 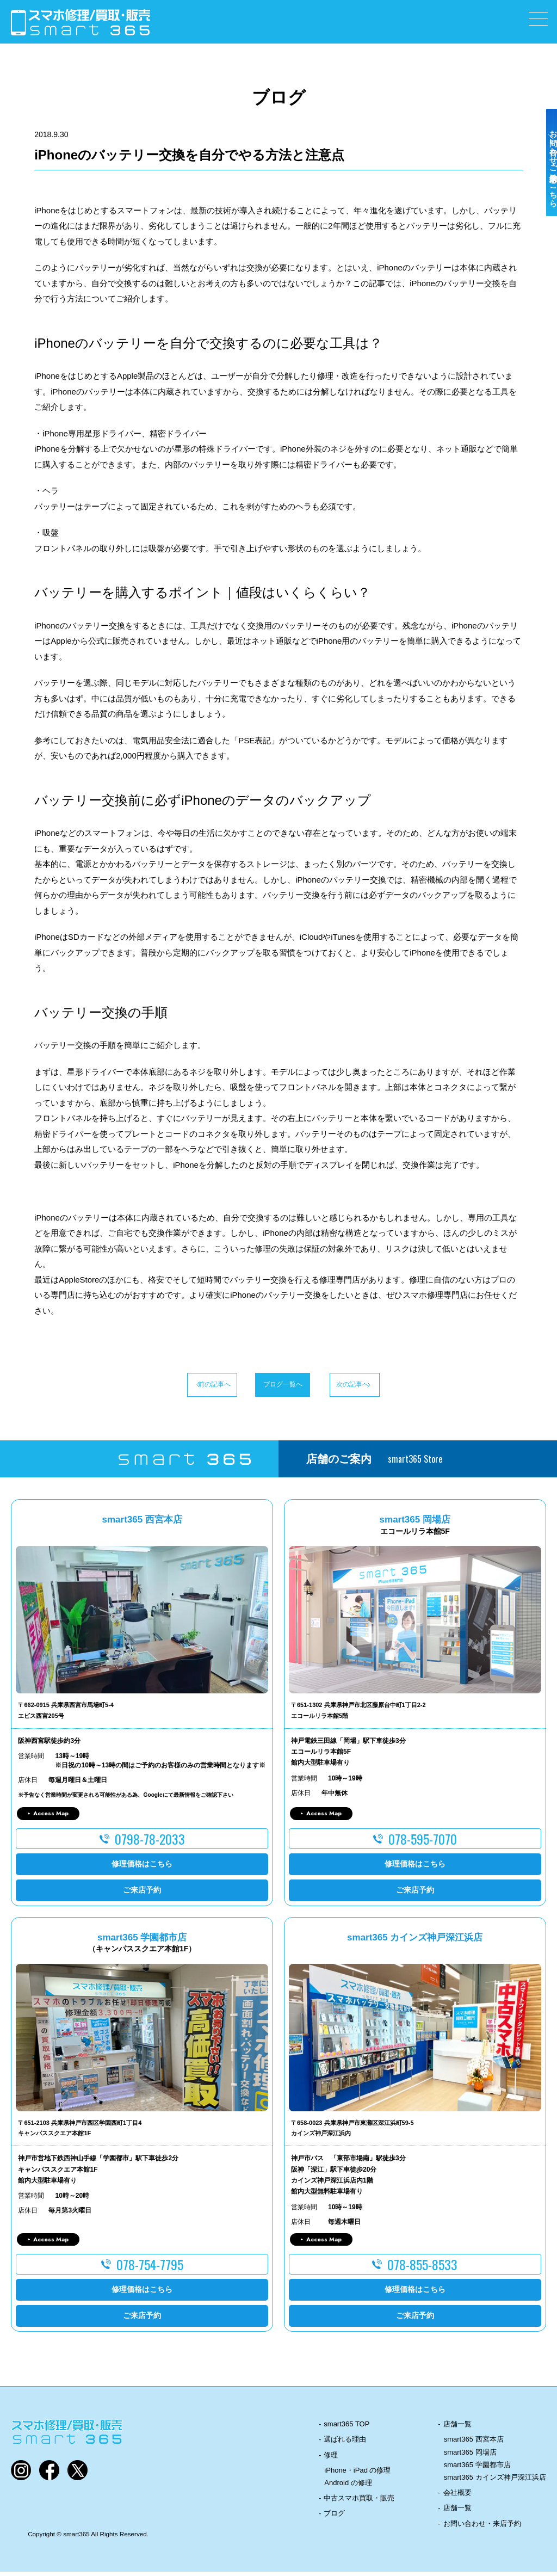 I want to click on Access Map, so click(x=51, y=1817).